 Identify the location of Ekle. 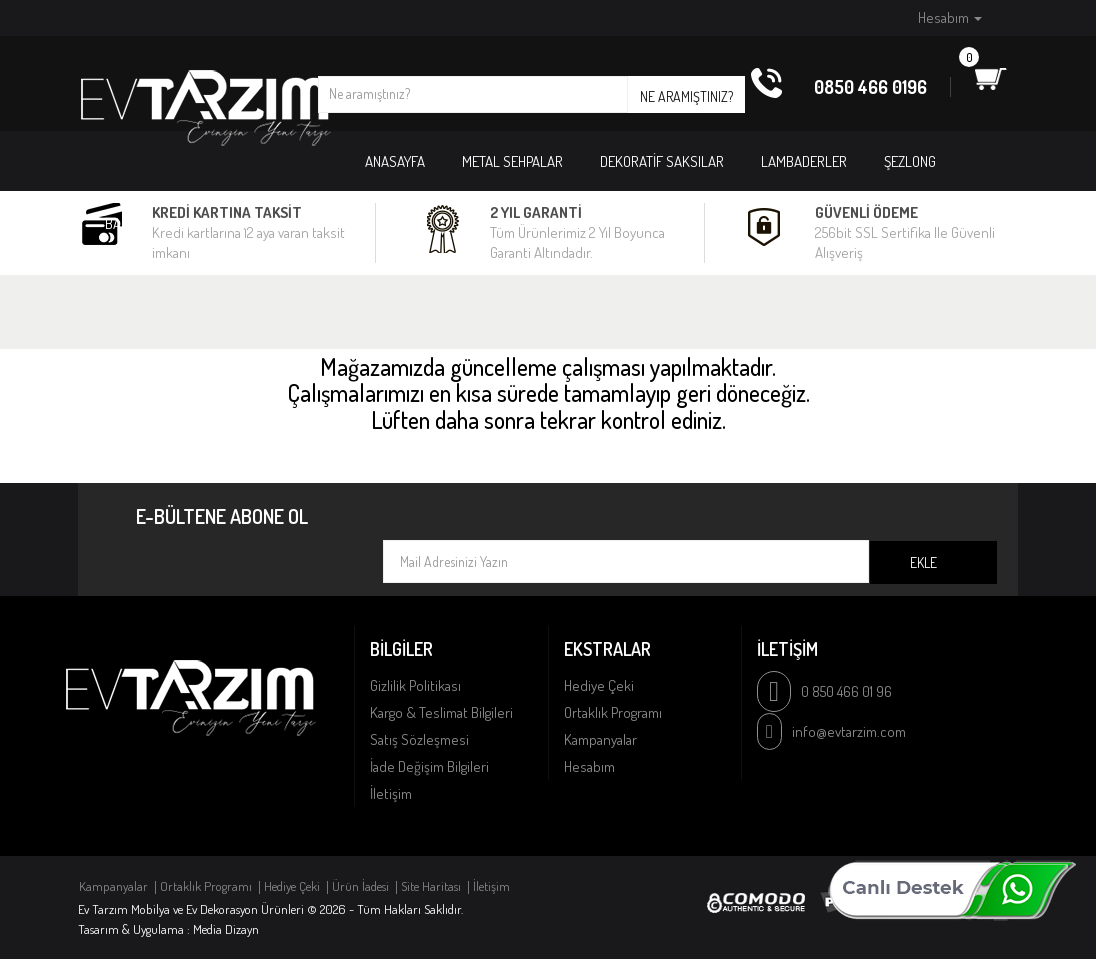
(923, 562).